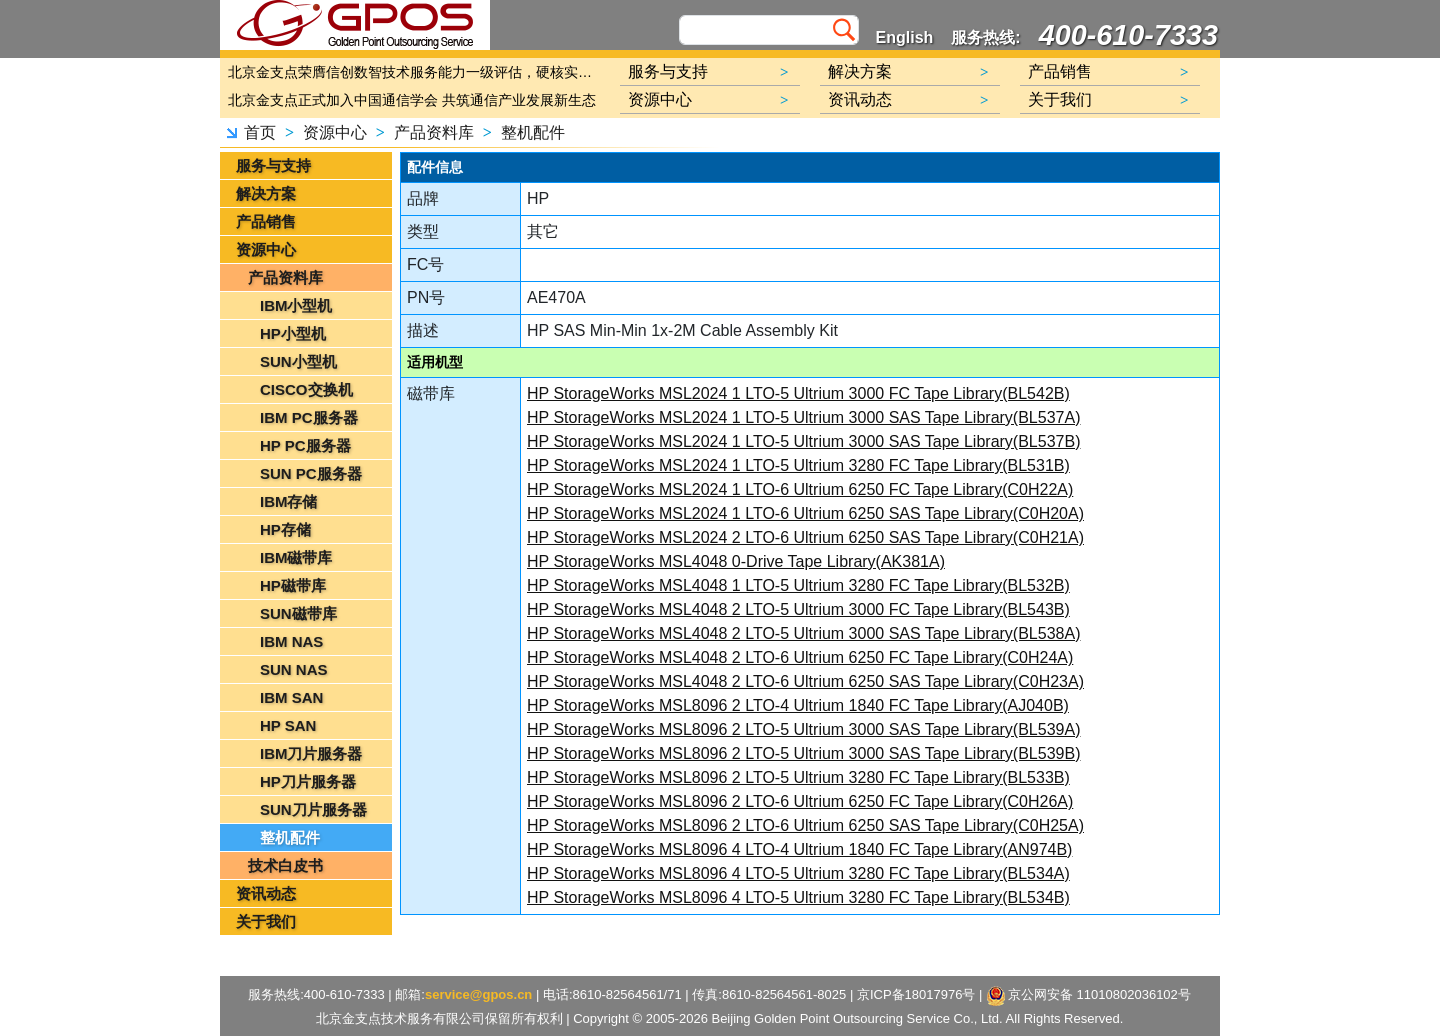  What do you see at coordinates (805, 513) in the screenshot?
I see `HP StorageWorks MSL2024 1 LTO-6 Ultrium 6250 SAS Tape Library(C0H20A)` at bounding box center [805, 513].